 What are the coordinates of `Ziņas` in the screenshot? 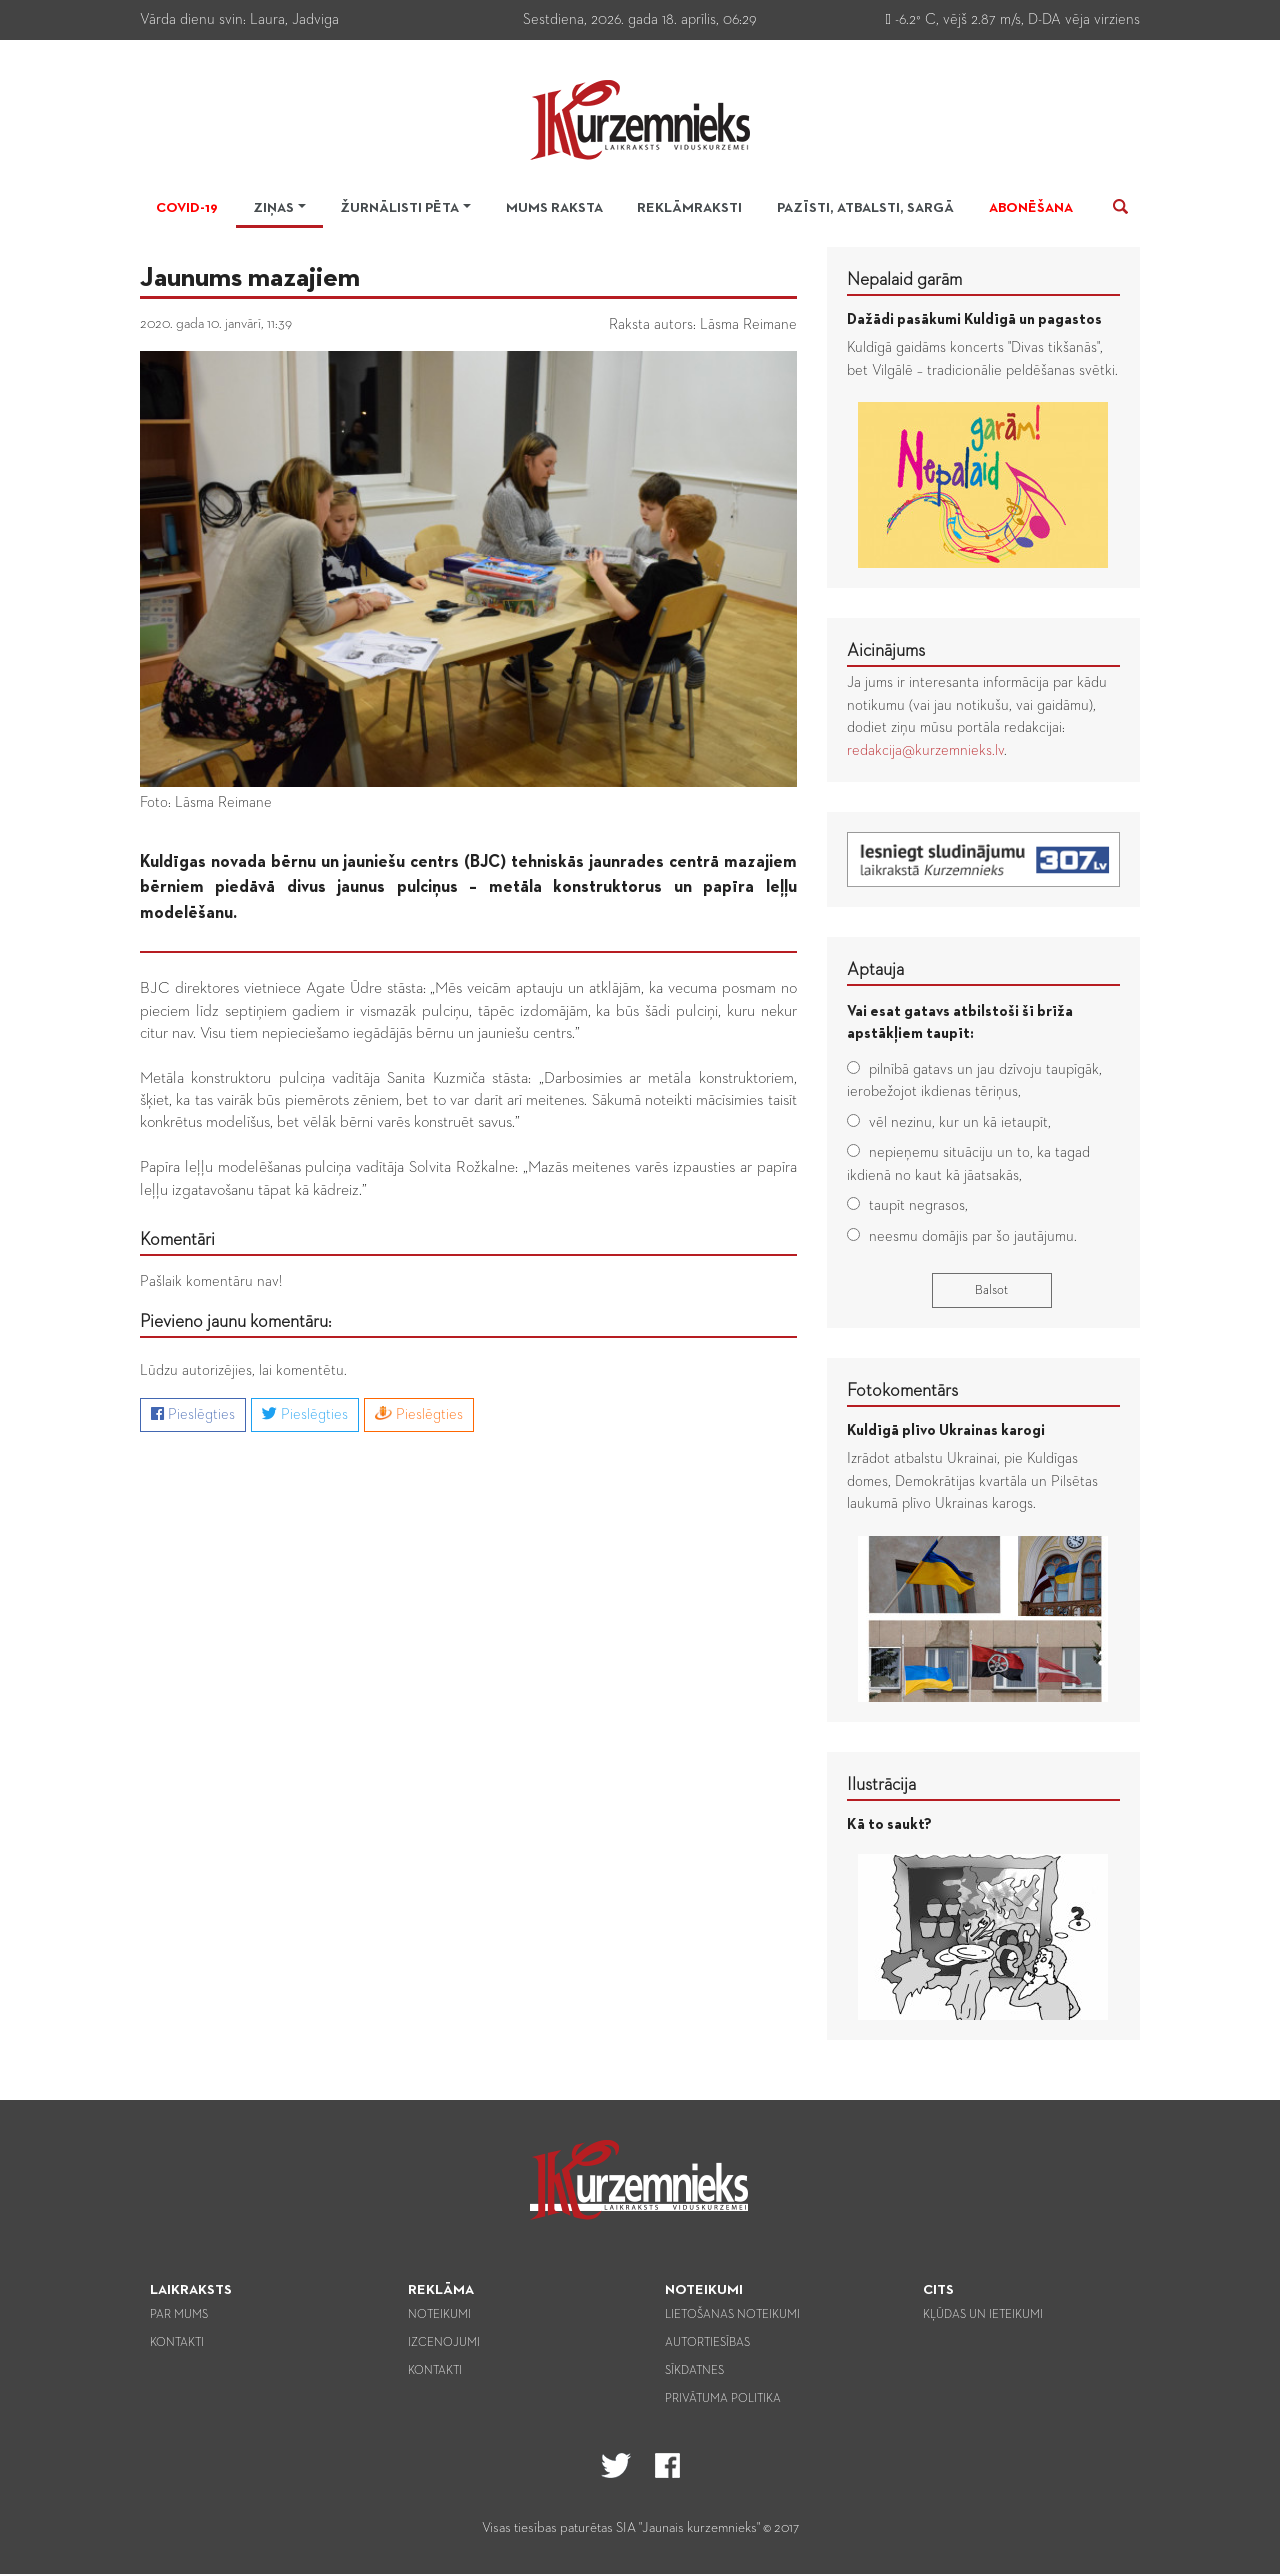 It's located at (273, 208).